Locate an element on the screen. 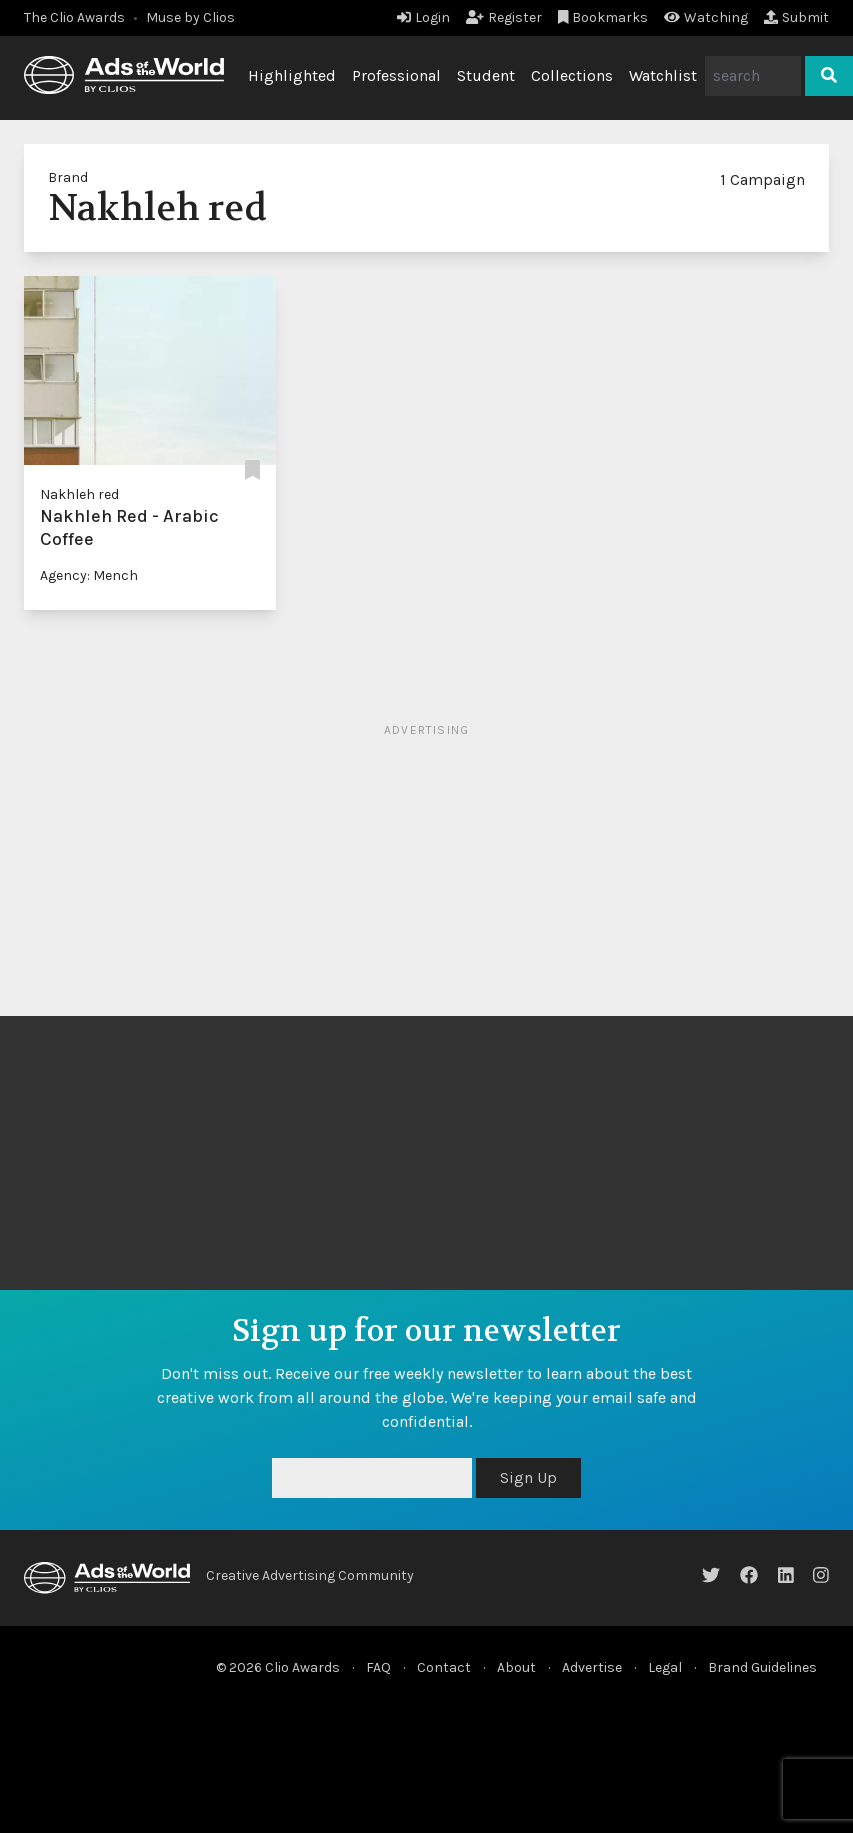  Collections is located at coordinates (572, 75).